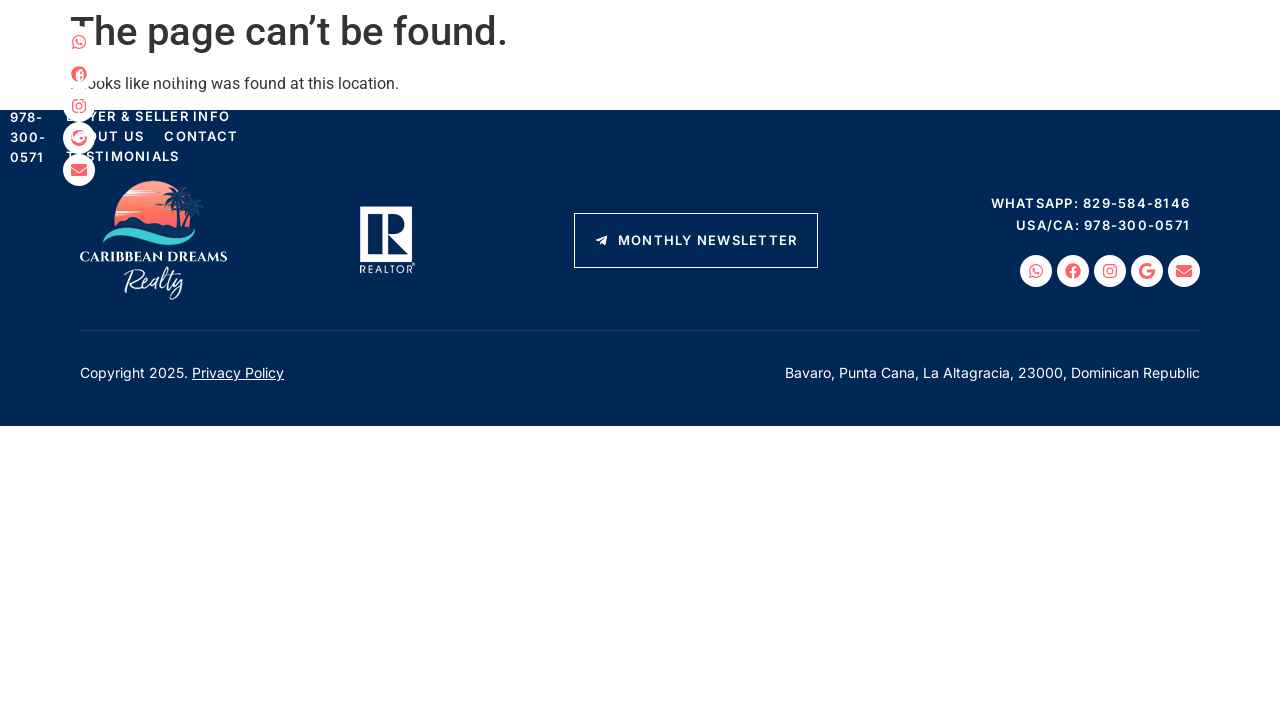  What do you see at coordinates (708, 82) in the screenshot?
I see `Buyer & Seller Info` at bounding box center [708, 82].